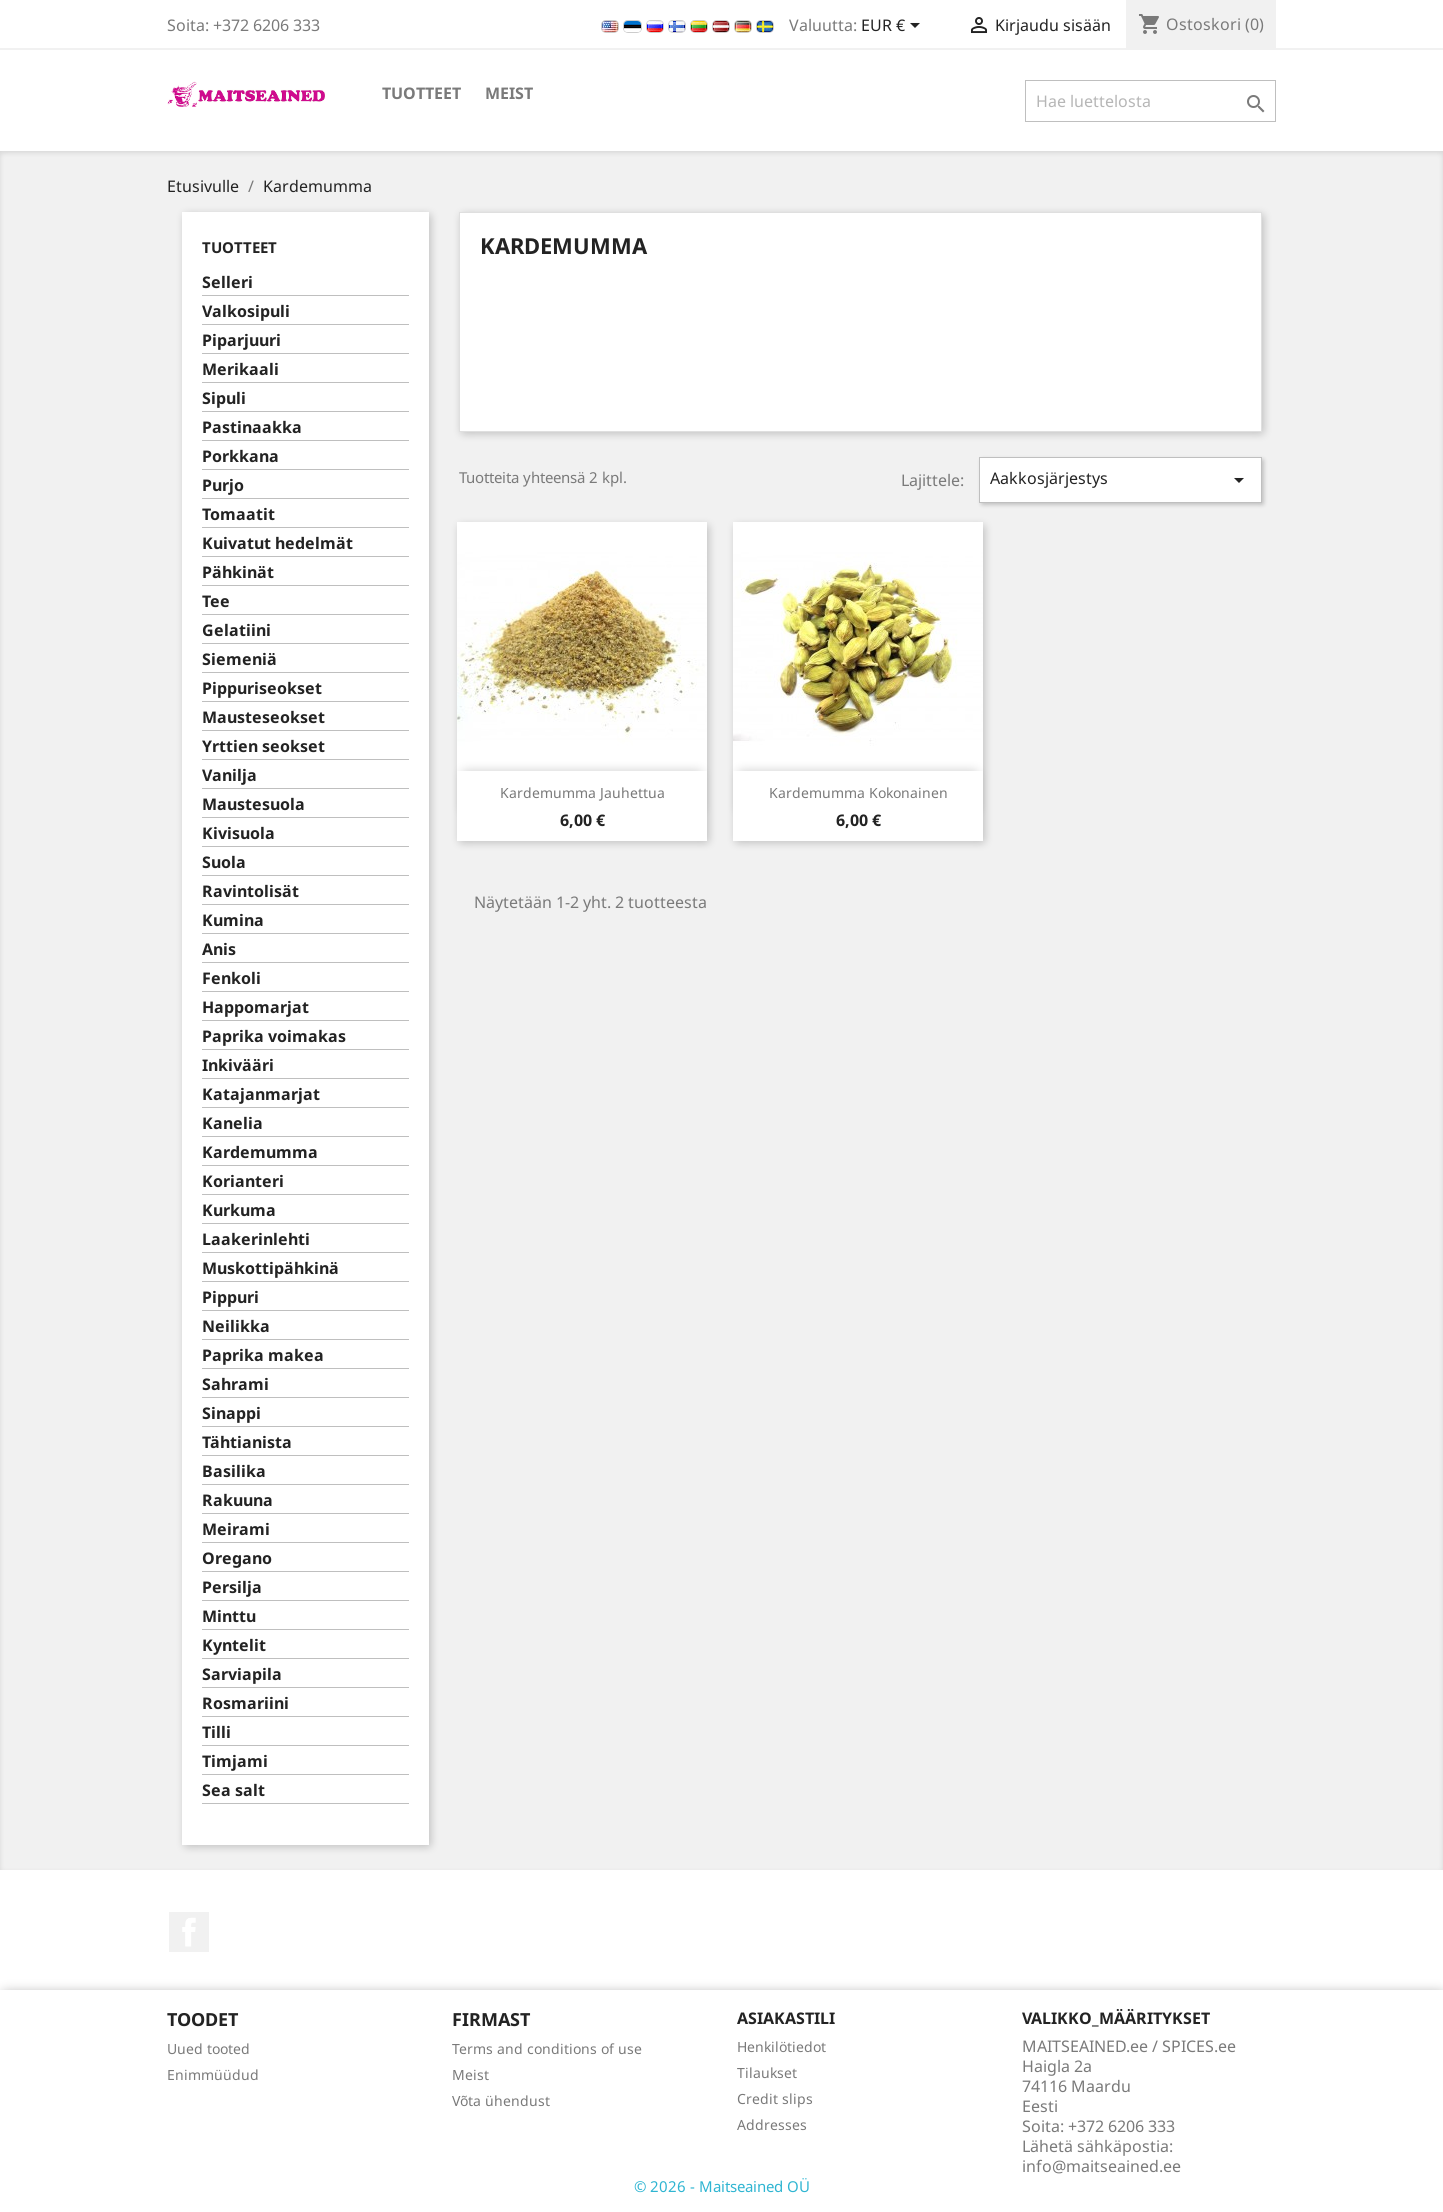  Describe the element at coordinates (238, 1065) in the screenshot. I see `Inkivääri` at that location.